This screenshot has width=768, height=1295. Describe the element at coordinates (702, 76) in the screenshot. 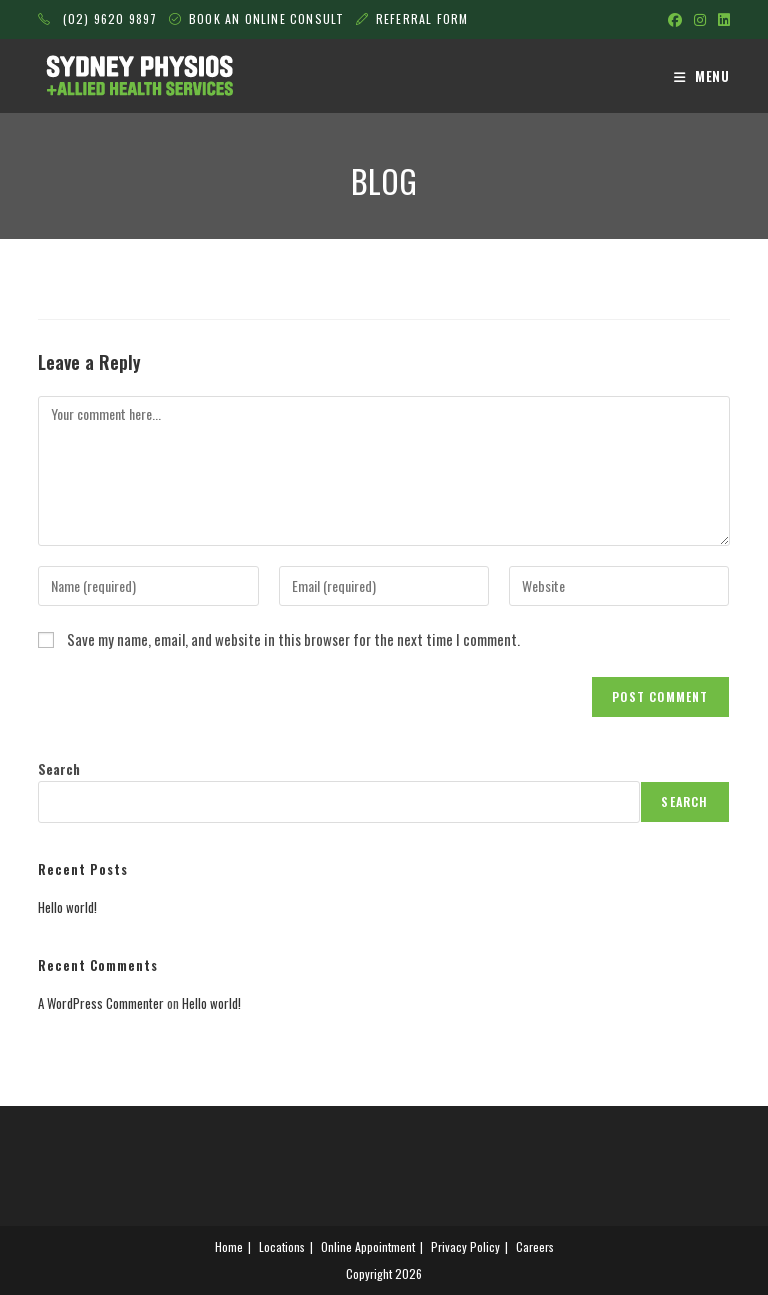

I see `[Mobile Menu]` at that location.